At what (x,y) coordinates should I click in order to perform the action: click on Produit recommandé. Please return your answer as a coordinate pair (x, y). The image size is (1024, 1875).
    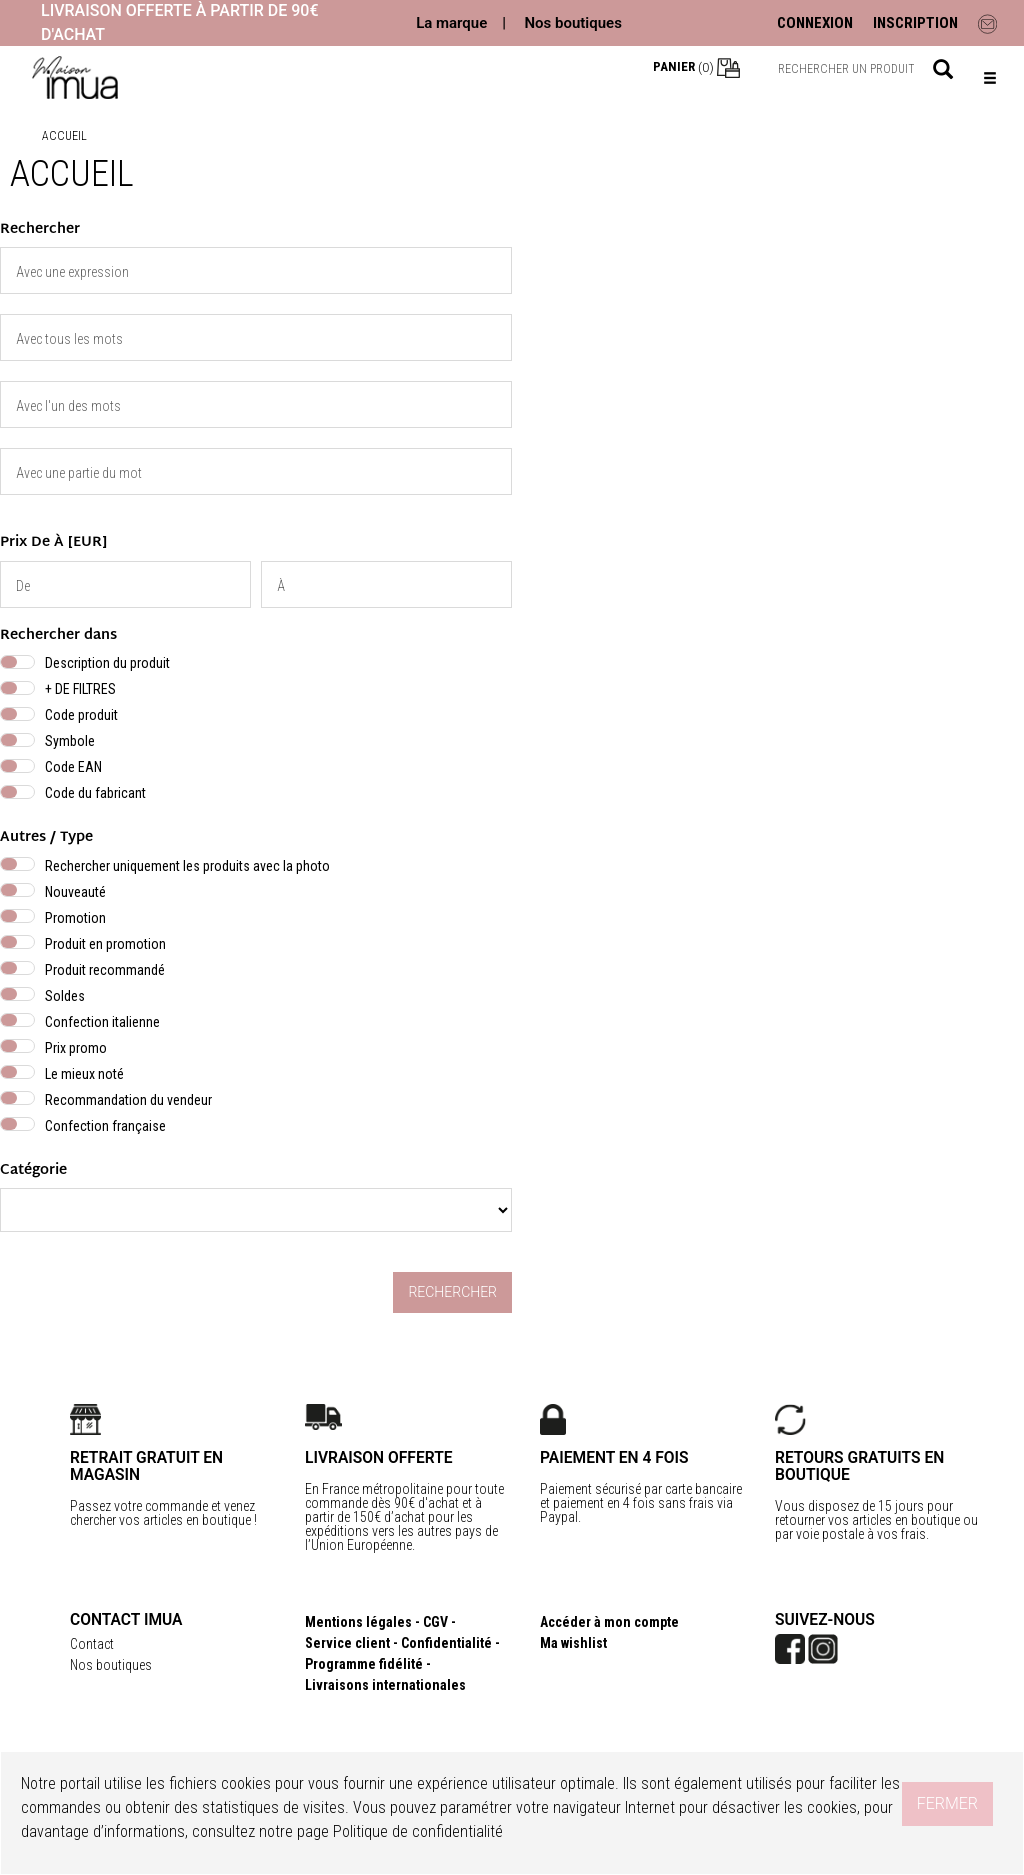
    Looking at the image, I should click on (105, 970).